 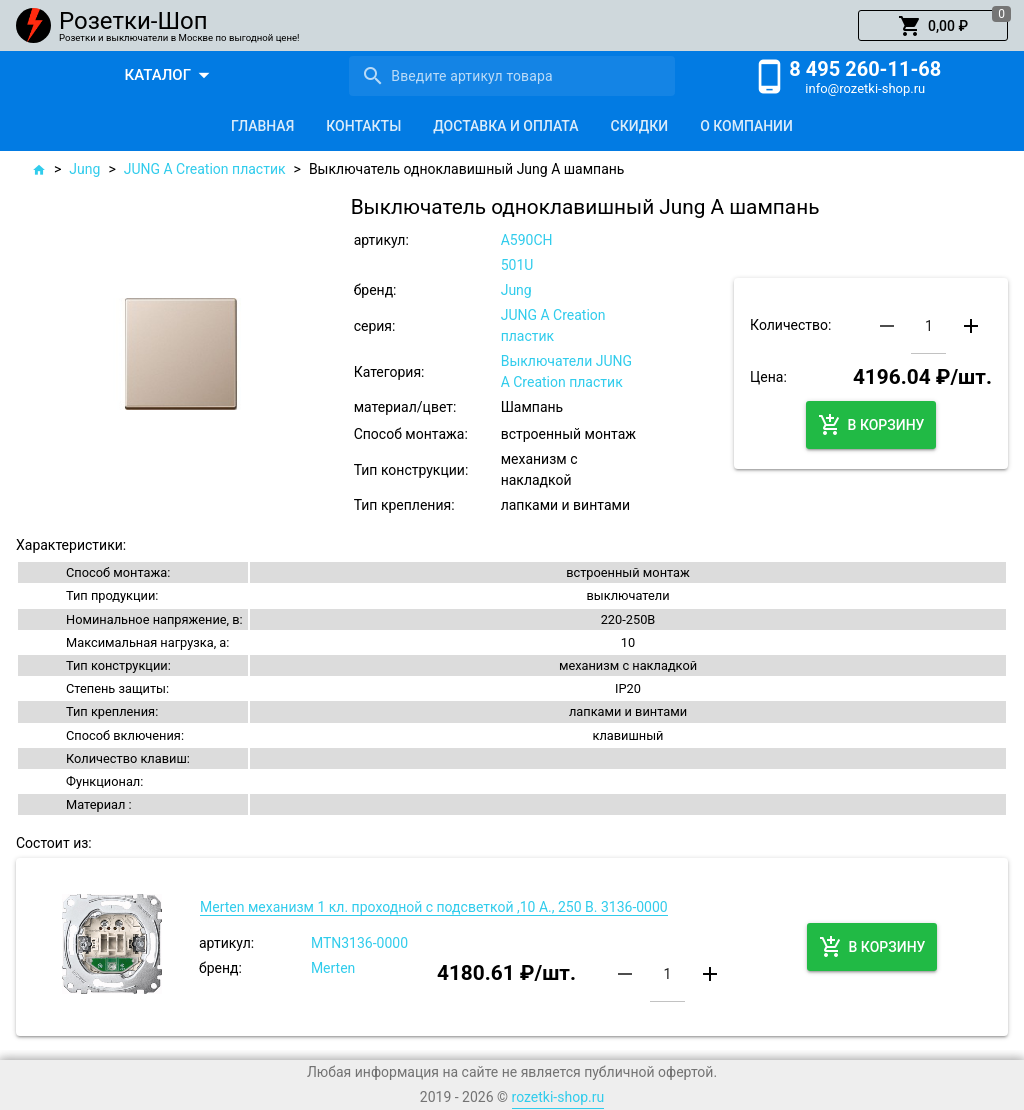 What do you see at coordinates (933, 26) in the screenshot?
I see `[button]` at bounding box center [933, 26].